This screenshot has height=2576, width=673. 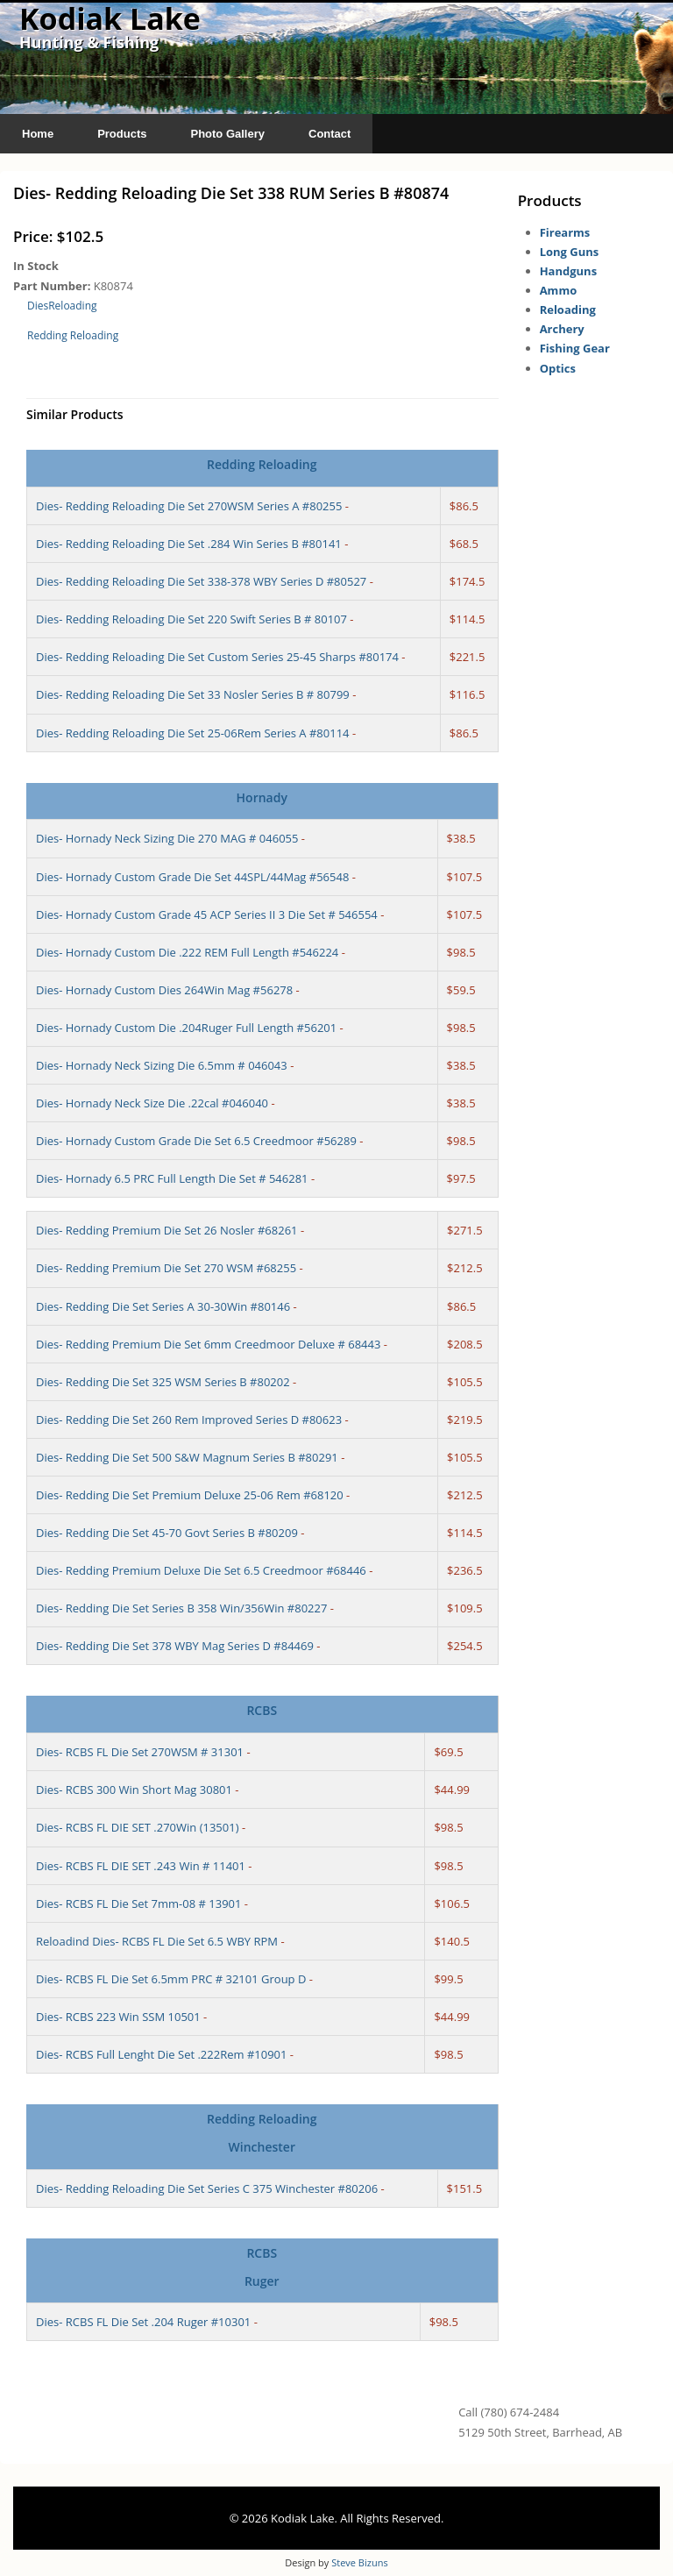 What do you see at coordinates (138, 1903) in the screenshot?
I see `Dies- RCBS FL Die Set 7mm-08 # 13901` at bounding box center [138, 1903].